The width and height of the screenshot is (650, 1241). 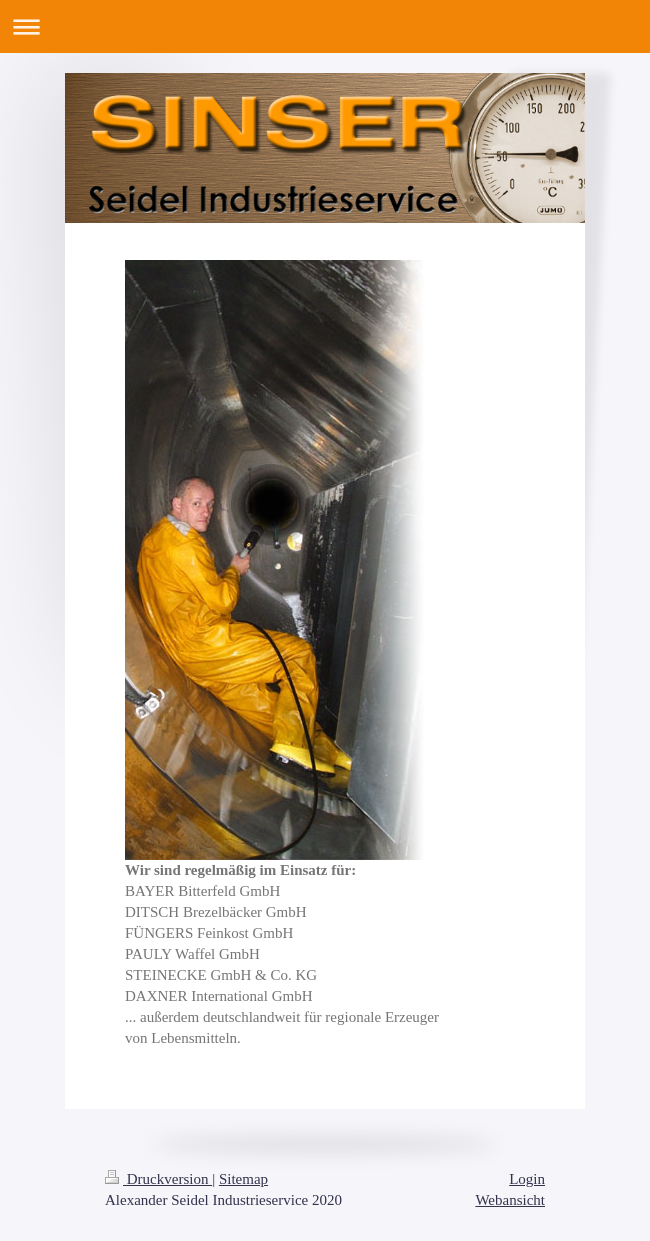 What do you see at coordinates (158, 1179) in the screenshot?
I see `Druckversion` at bounding box center [158, 1179].